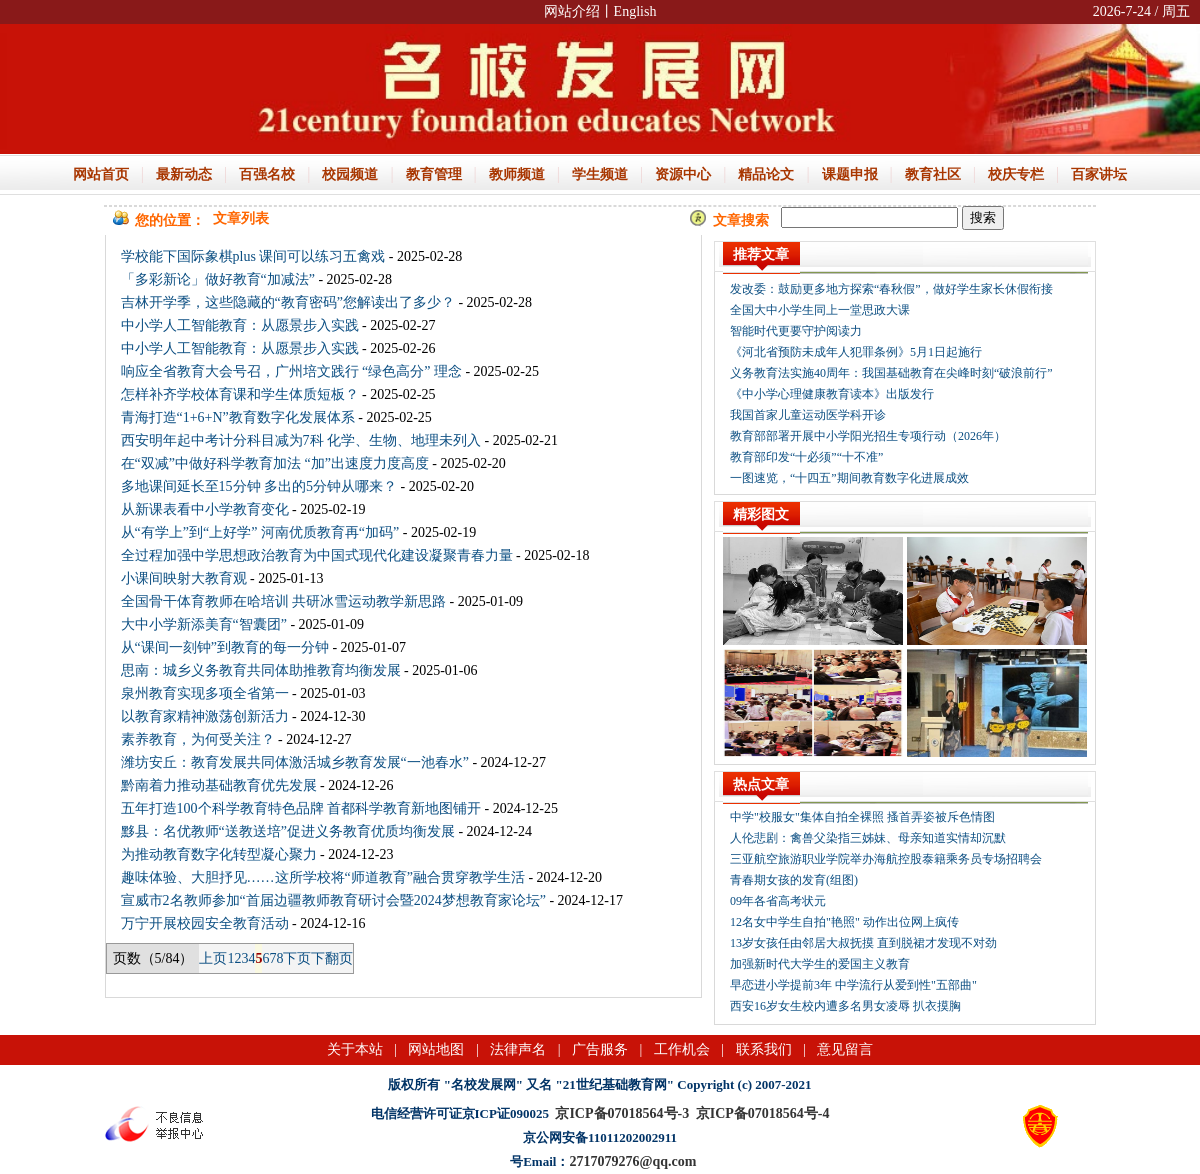  What do you see at coordinates (350, 174) in the screenshot?
I see `校园频道` at bounding box center [350, 174].